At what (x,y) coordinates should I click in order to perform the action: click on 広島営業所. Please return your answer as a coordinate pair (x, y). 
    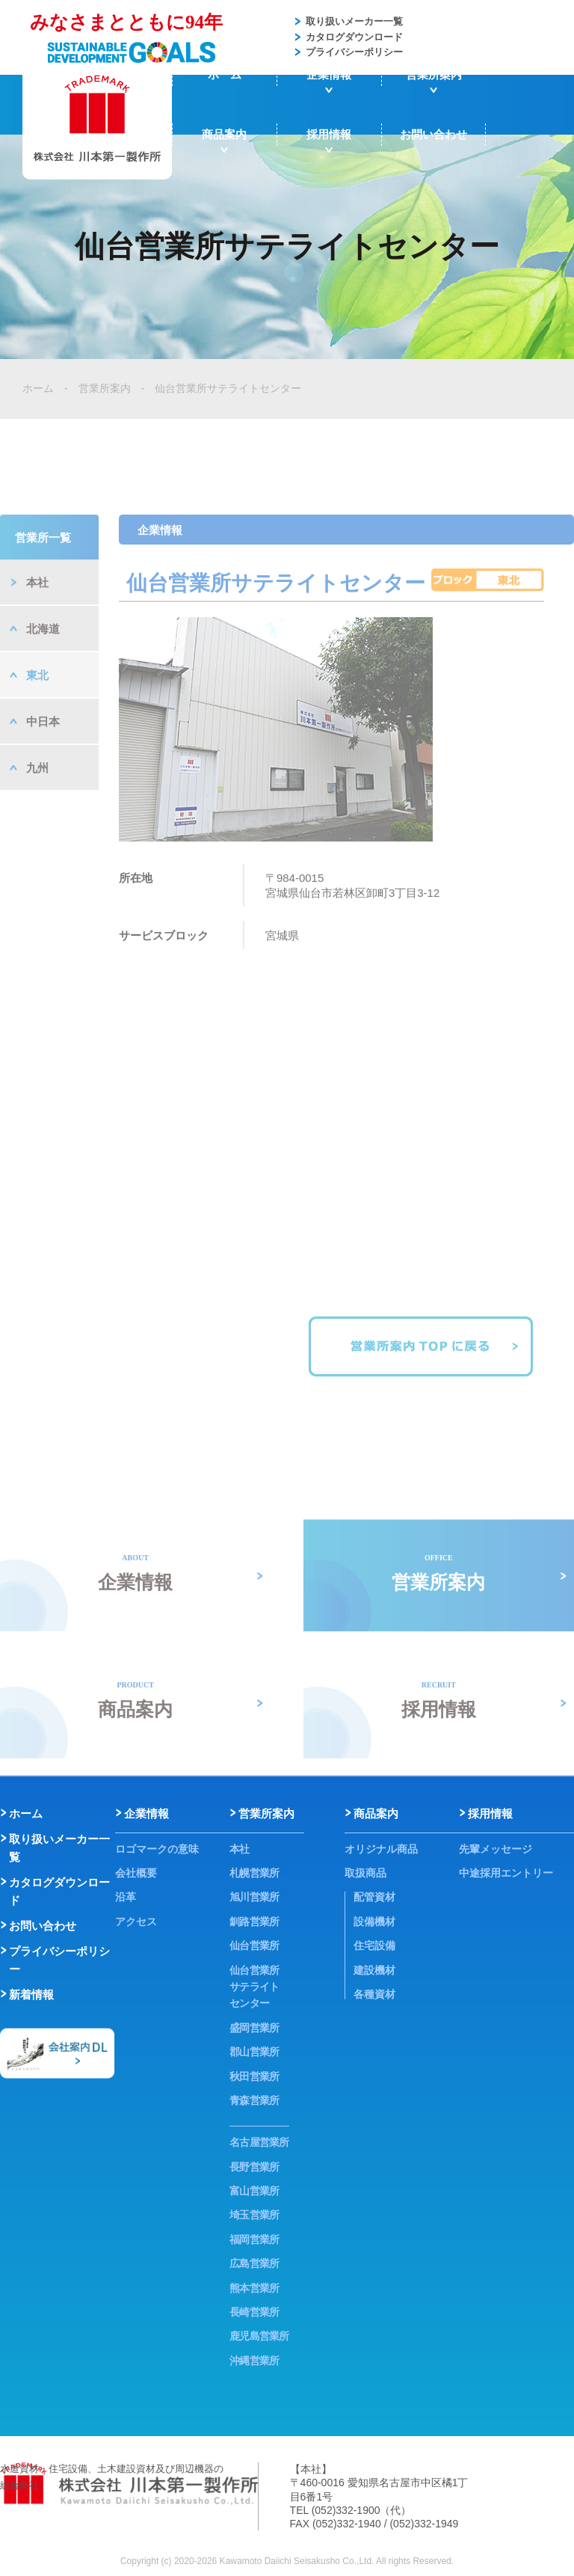
    Looking at the image, I should click on (254, 2263).